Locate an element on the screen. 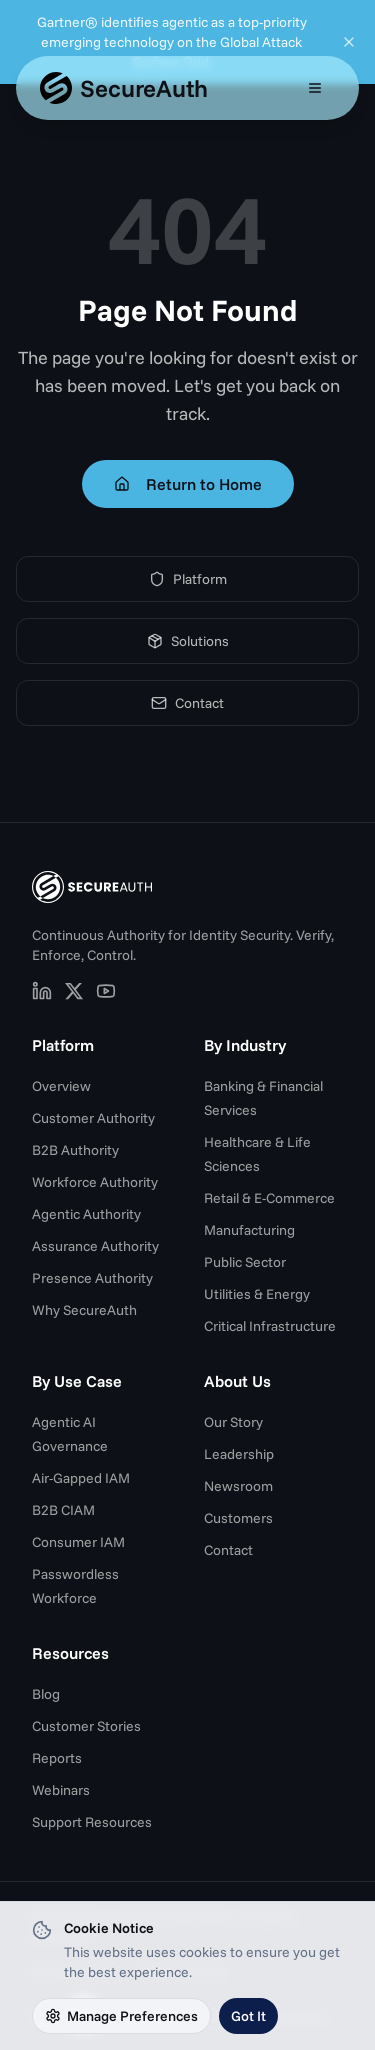 This screenshot has height=2050, width=375. [SecureAuth on LinkedIn (opens in new tab)] is located at coordinates (42, 991).